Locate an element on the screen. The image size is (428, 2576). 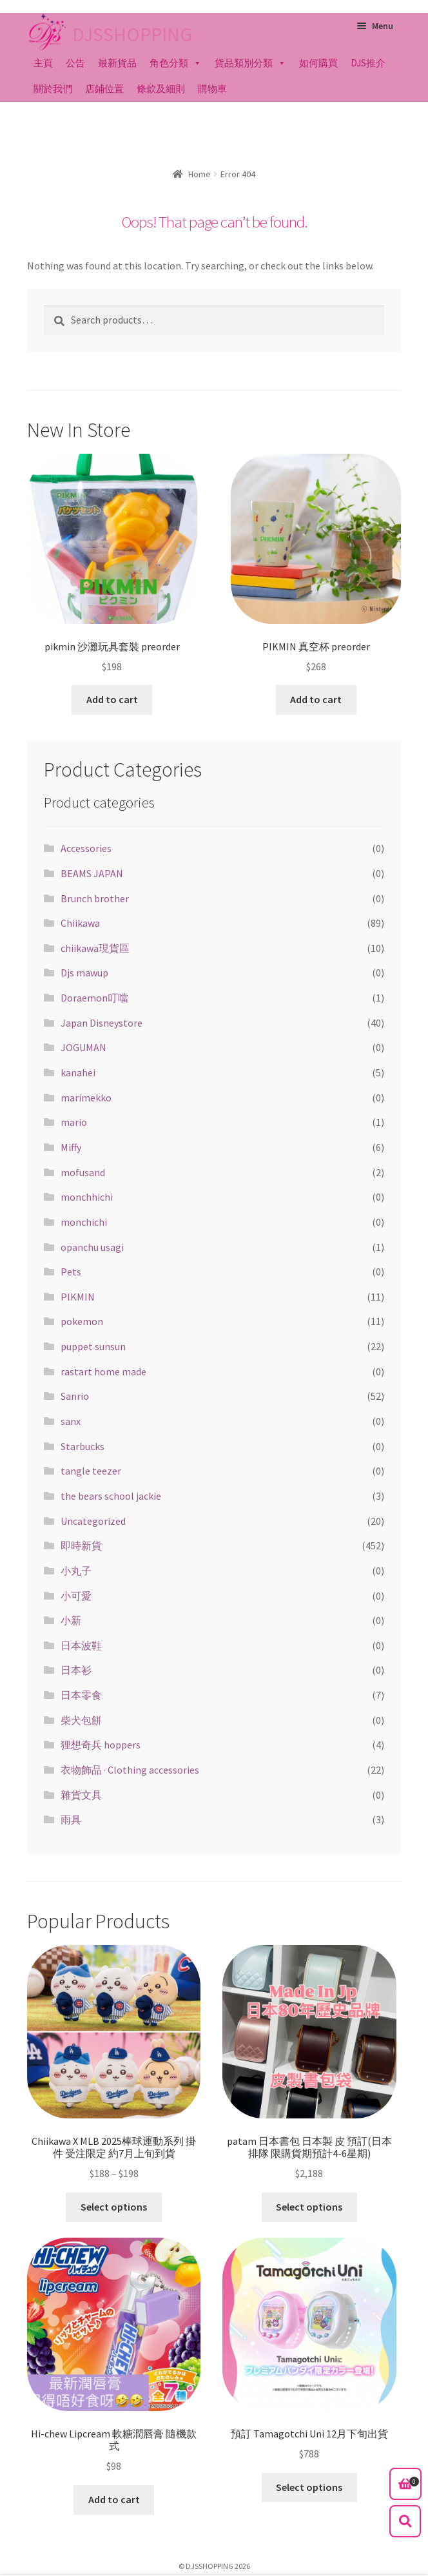
購物車 is located at coordinates (212, 88).